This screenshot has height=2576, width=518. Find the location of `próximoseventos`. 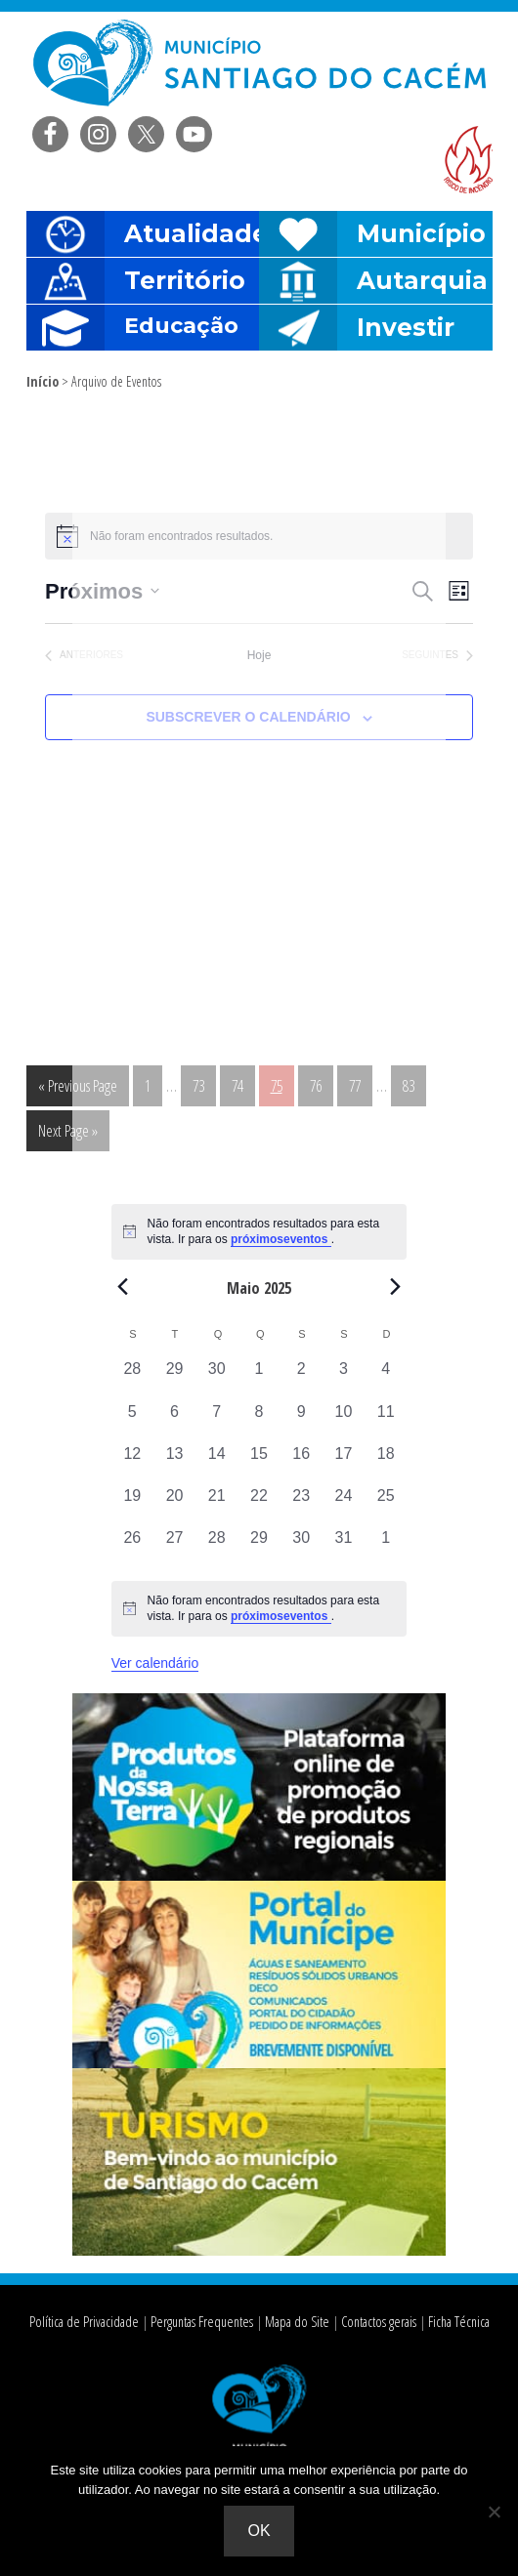

próximoseventos is located at coordinates (281, 1239).